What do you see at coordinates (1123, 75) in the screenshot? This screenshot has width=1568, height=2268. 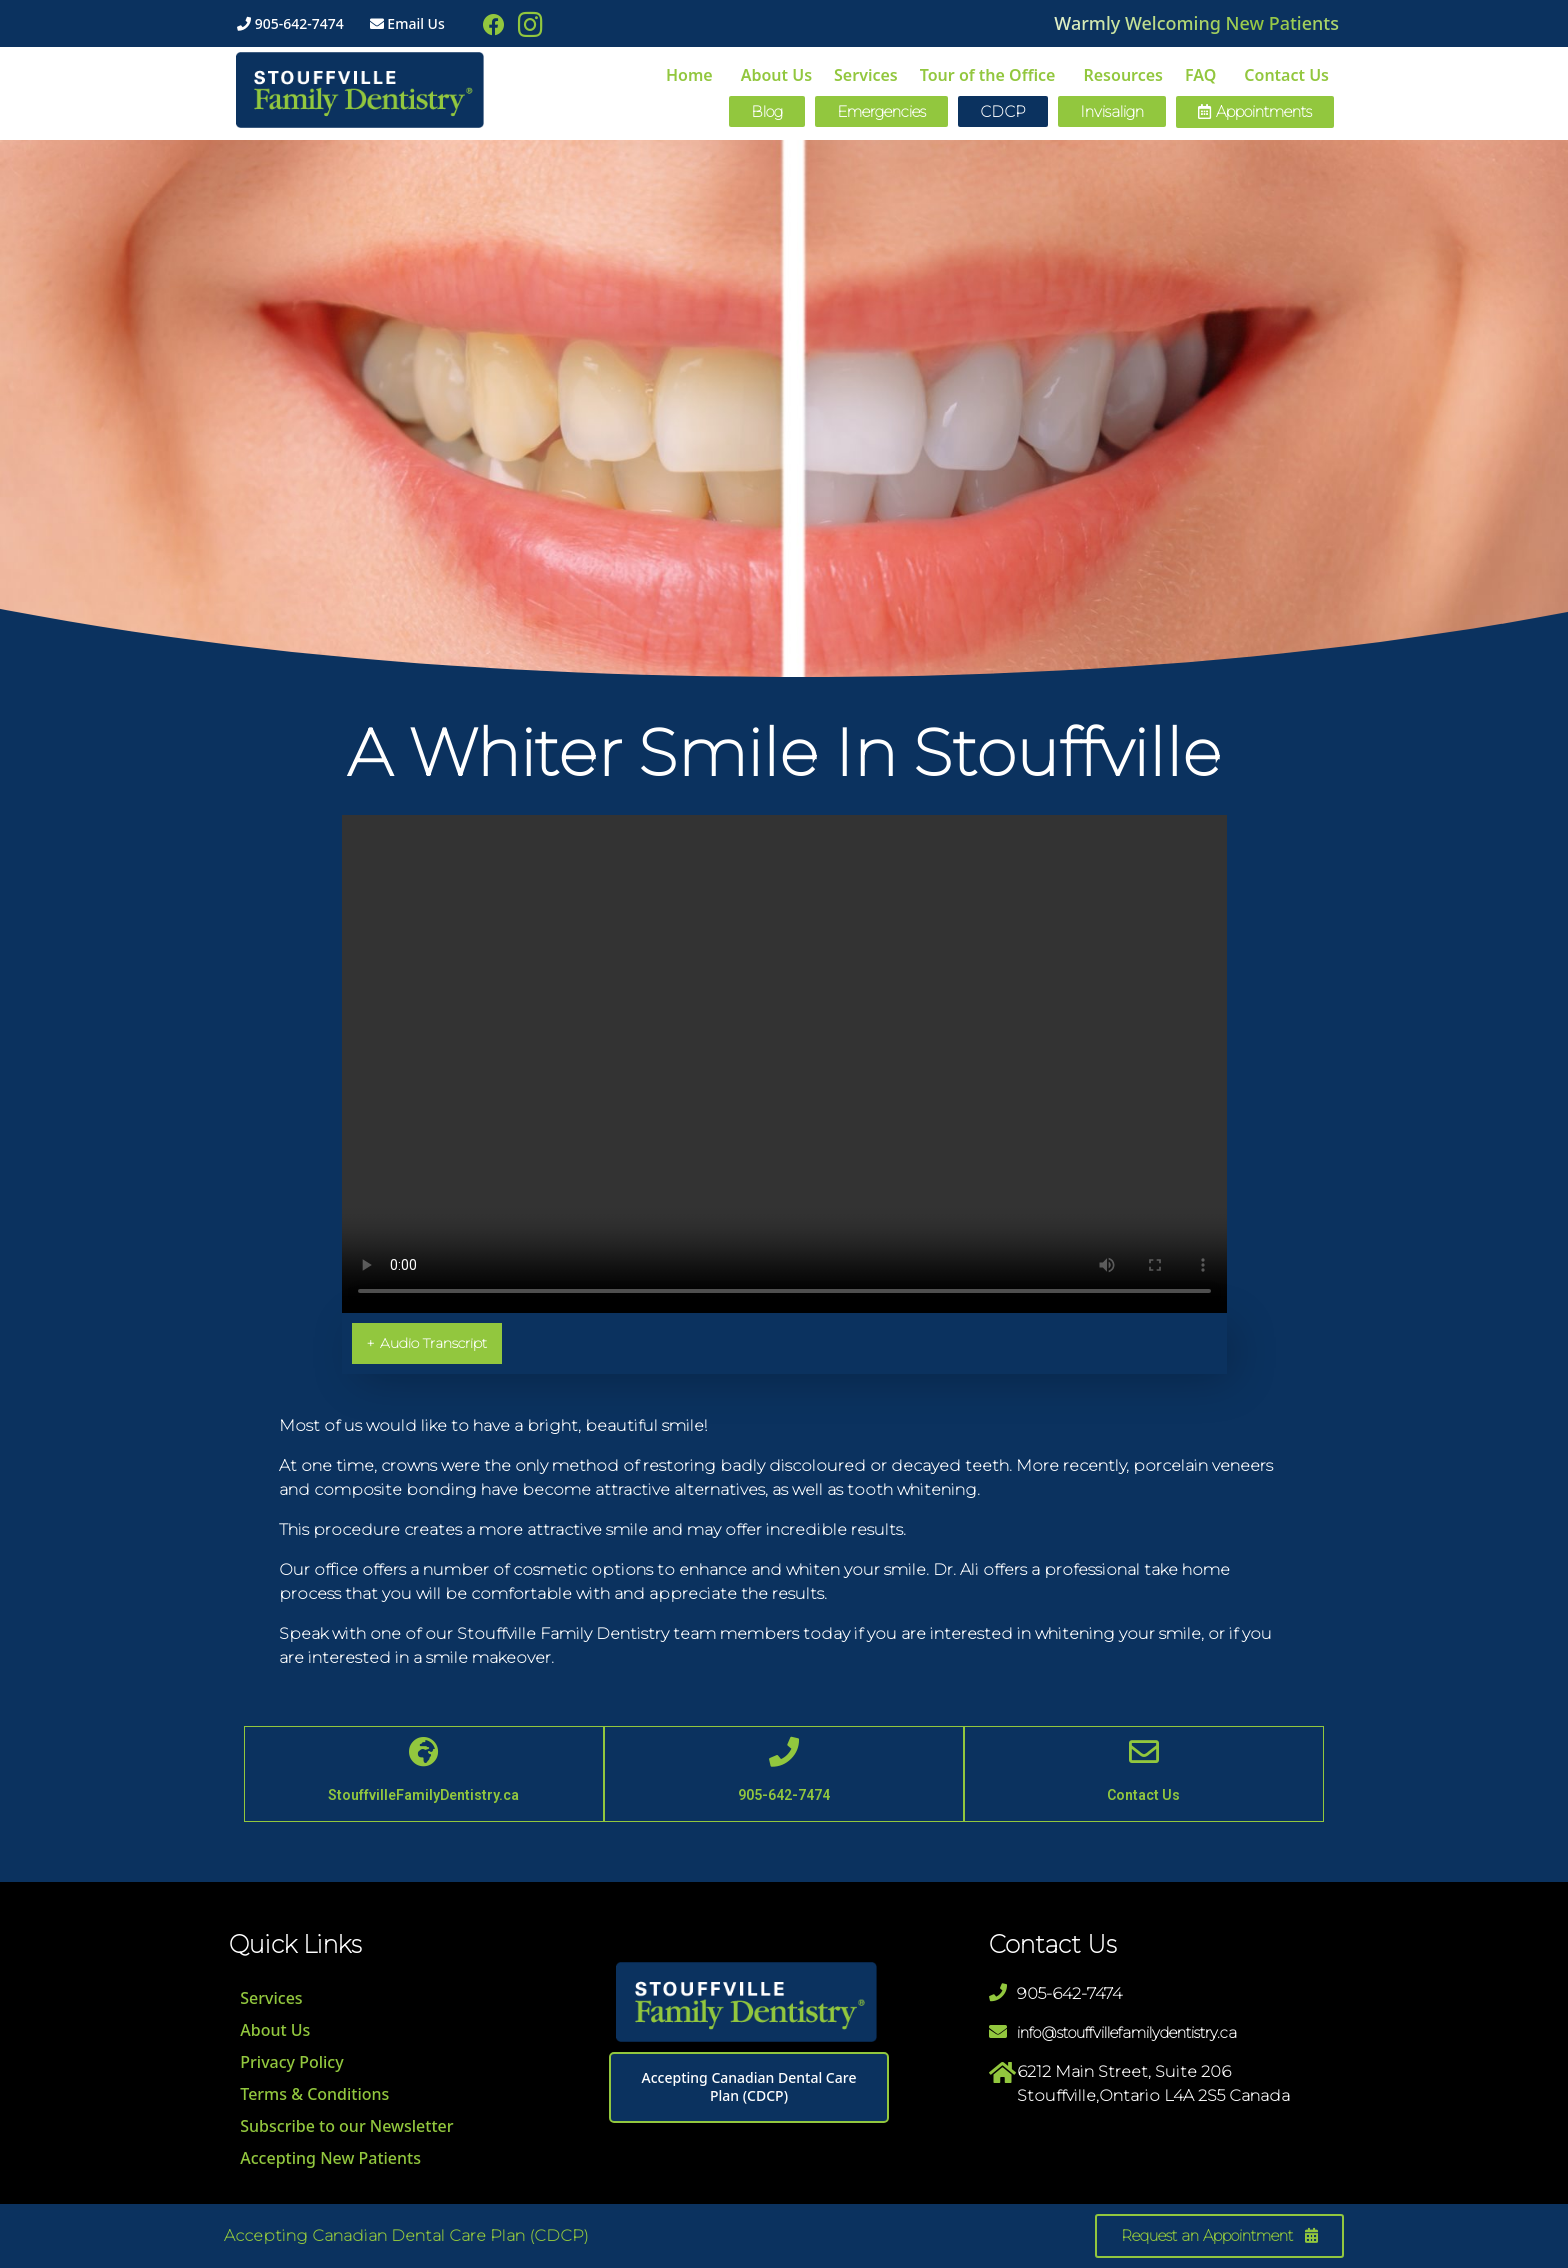 I see `Resources` at bounding box center [1123, 75].